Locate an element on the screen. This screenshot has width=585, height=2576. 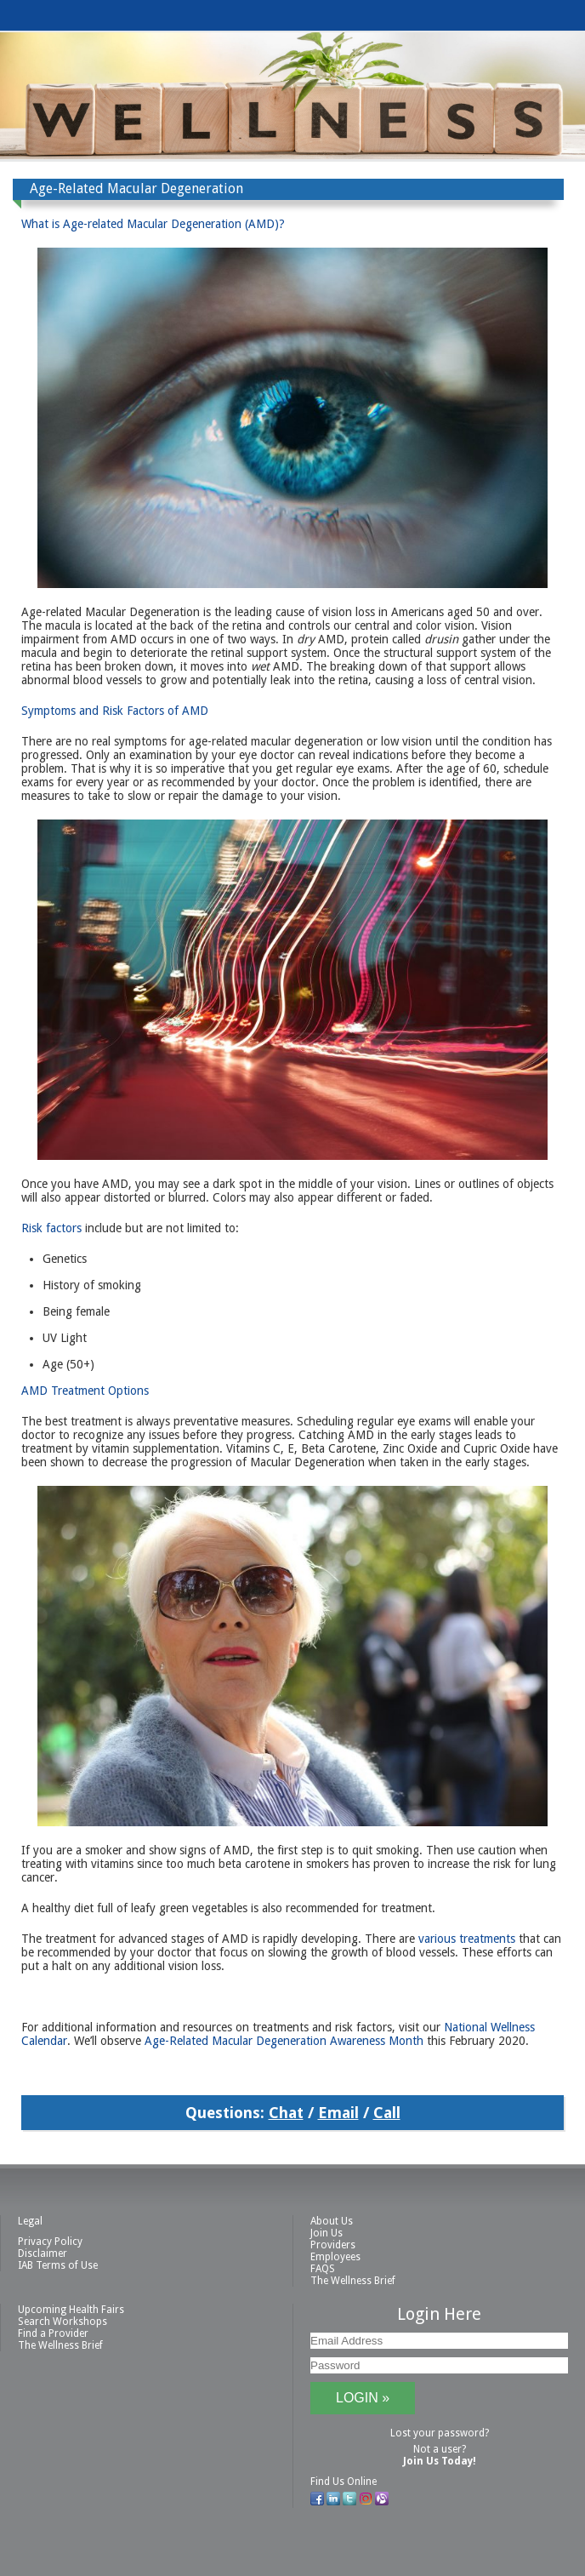
various treatments is located at coordinates (466, 1938).